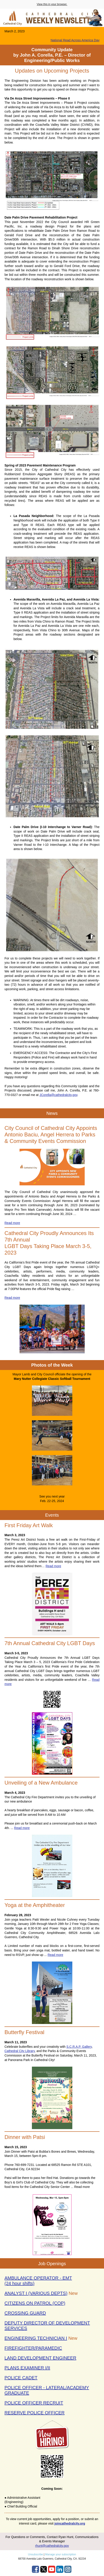 The width and height of the screenshot is (104, 2576). What do you see at coordinates (33, 2402) in the screenshot?
I see `POLICE OFFICER RECRUIT` at bounding box center [33, 2402].